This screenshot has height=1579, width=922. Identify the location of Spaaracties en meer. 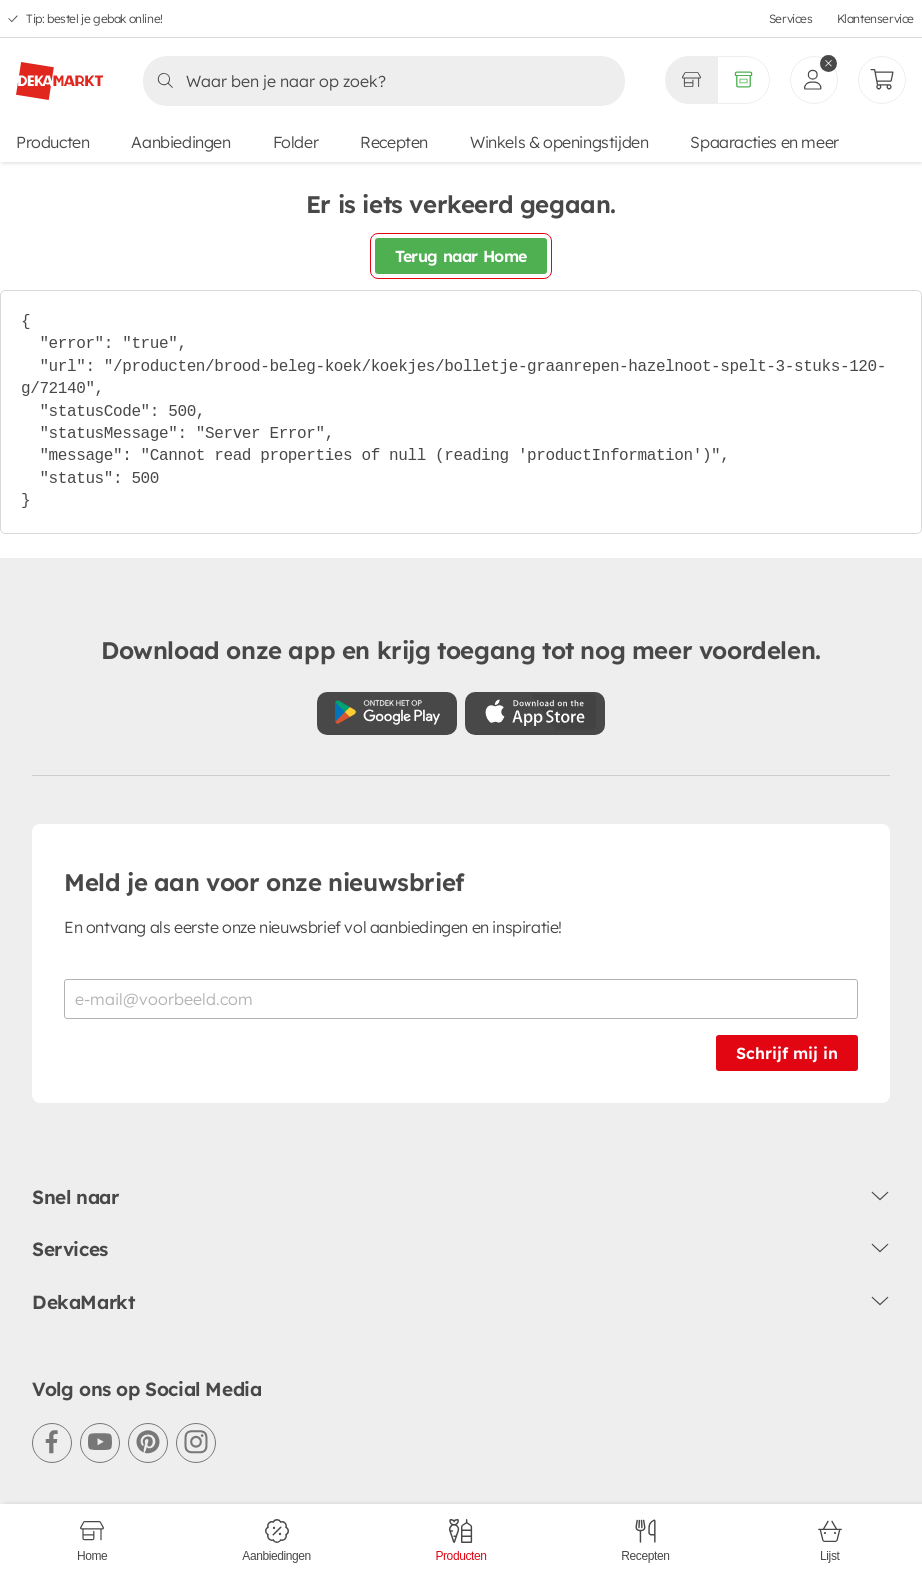
(764, 142).